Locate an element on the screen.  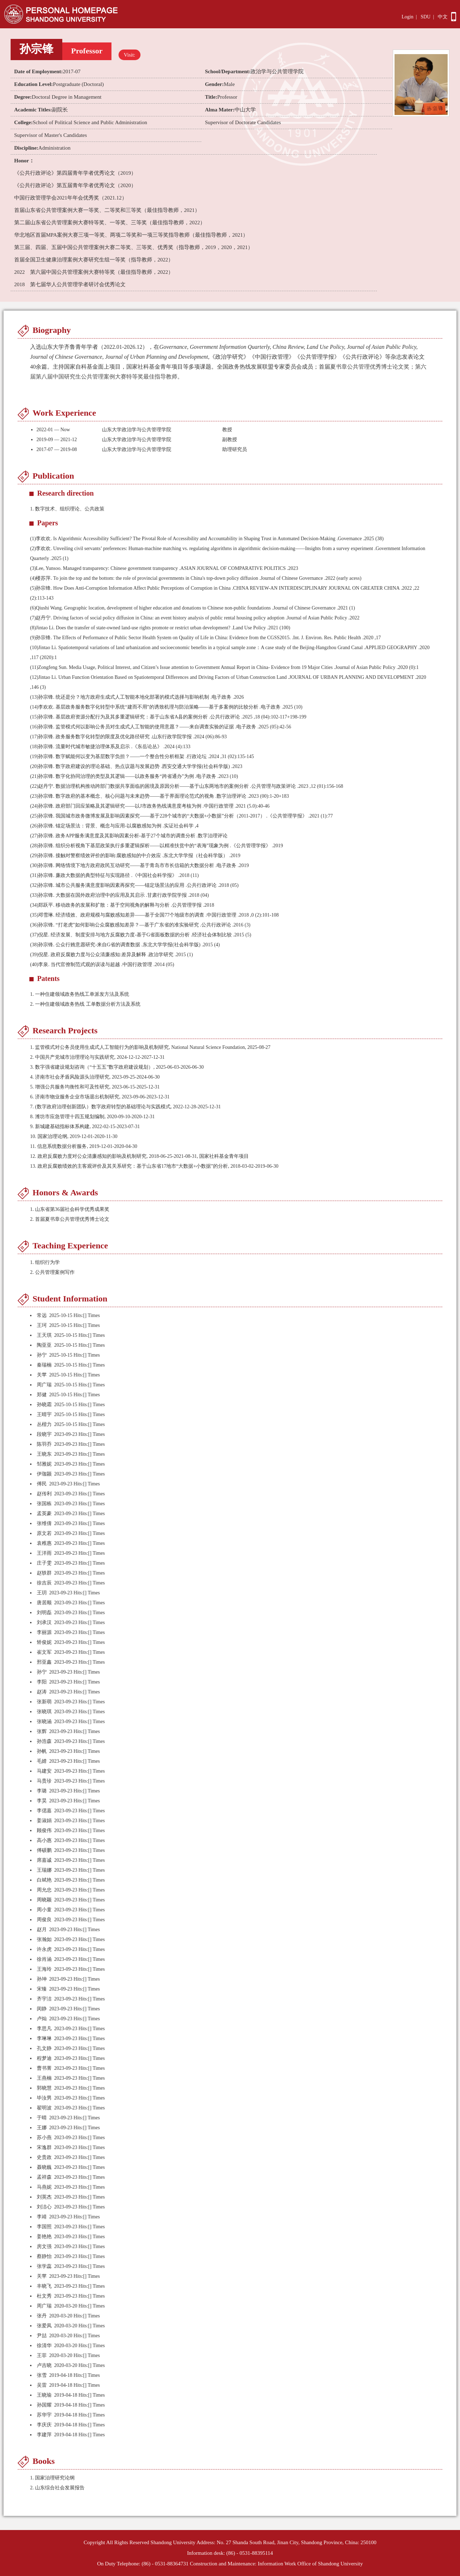
9. 新城建基础指标体系构建, 2022-02-15-2023-07-31 is located at coordinates (85, 1126).